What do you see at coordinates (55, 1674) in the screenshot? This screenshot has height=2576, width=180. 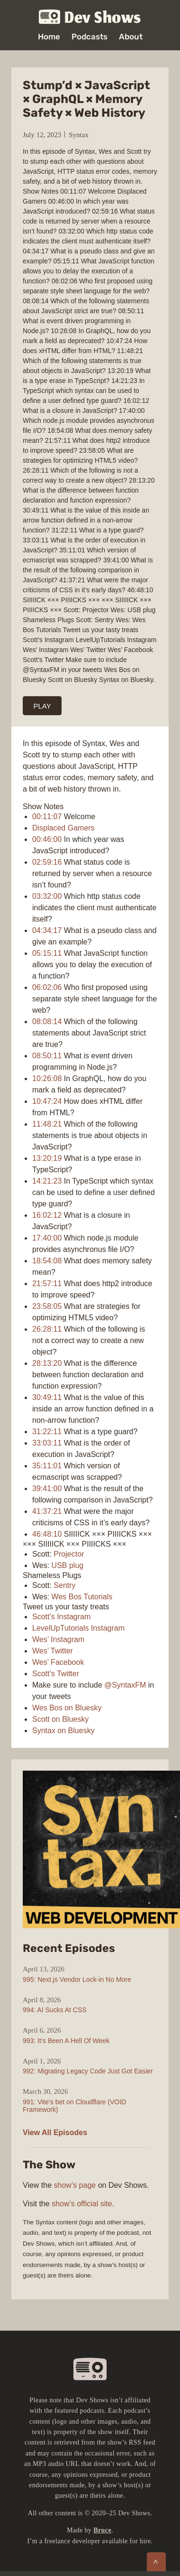 I see `Scott’s Twitter` at bounding box center [55, 1674].